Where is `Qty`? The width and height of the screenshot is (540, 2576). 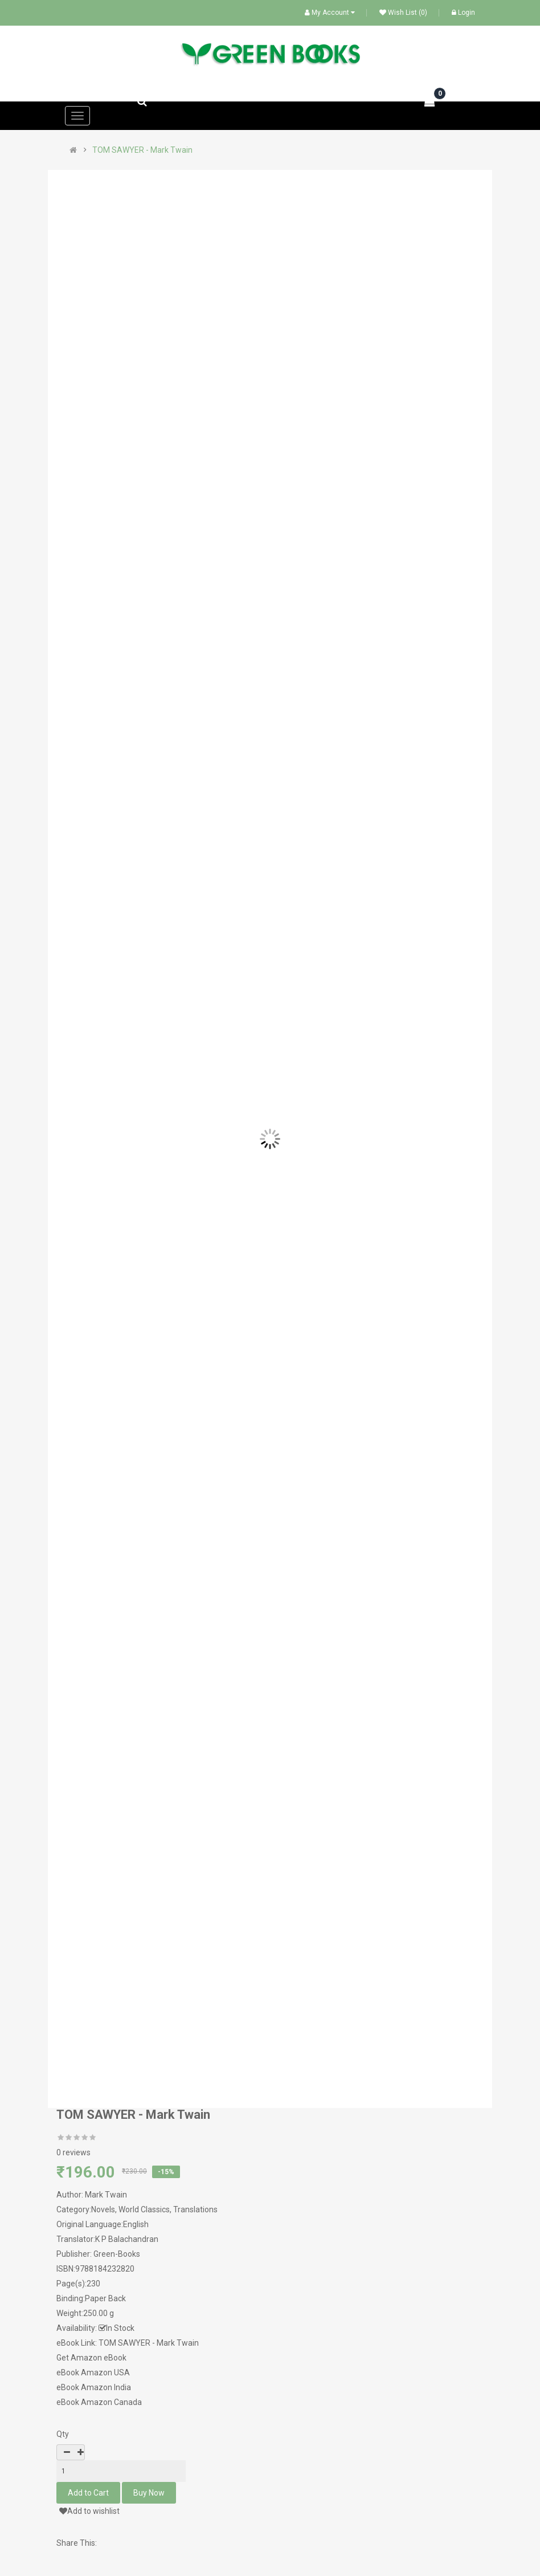 Qty is located at coordinates (62, 2434).